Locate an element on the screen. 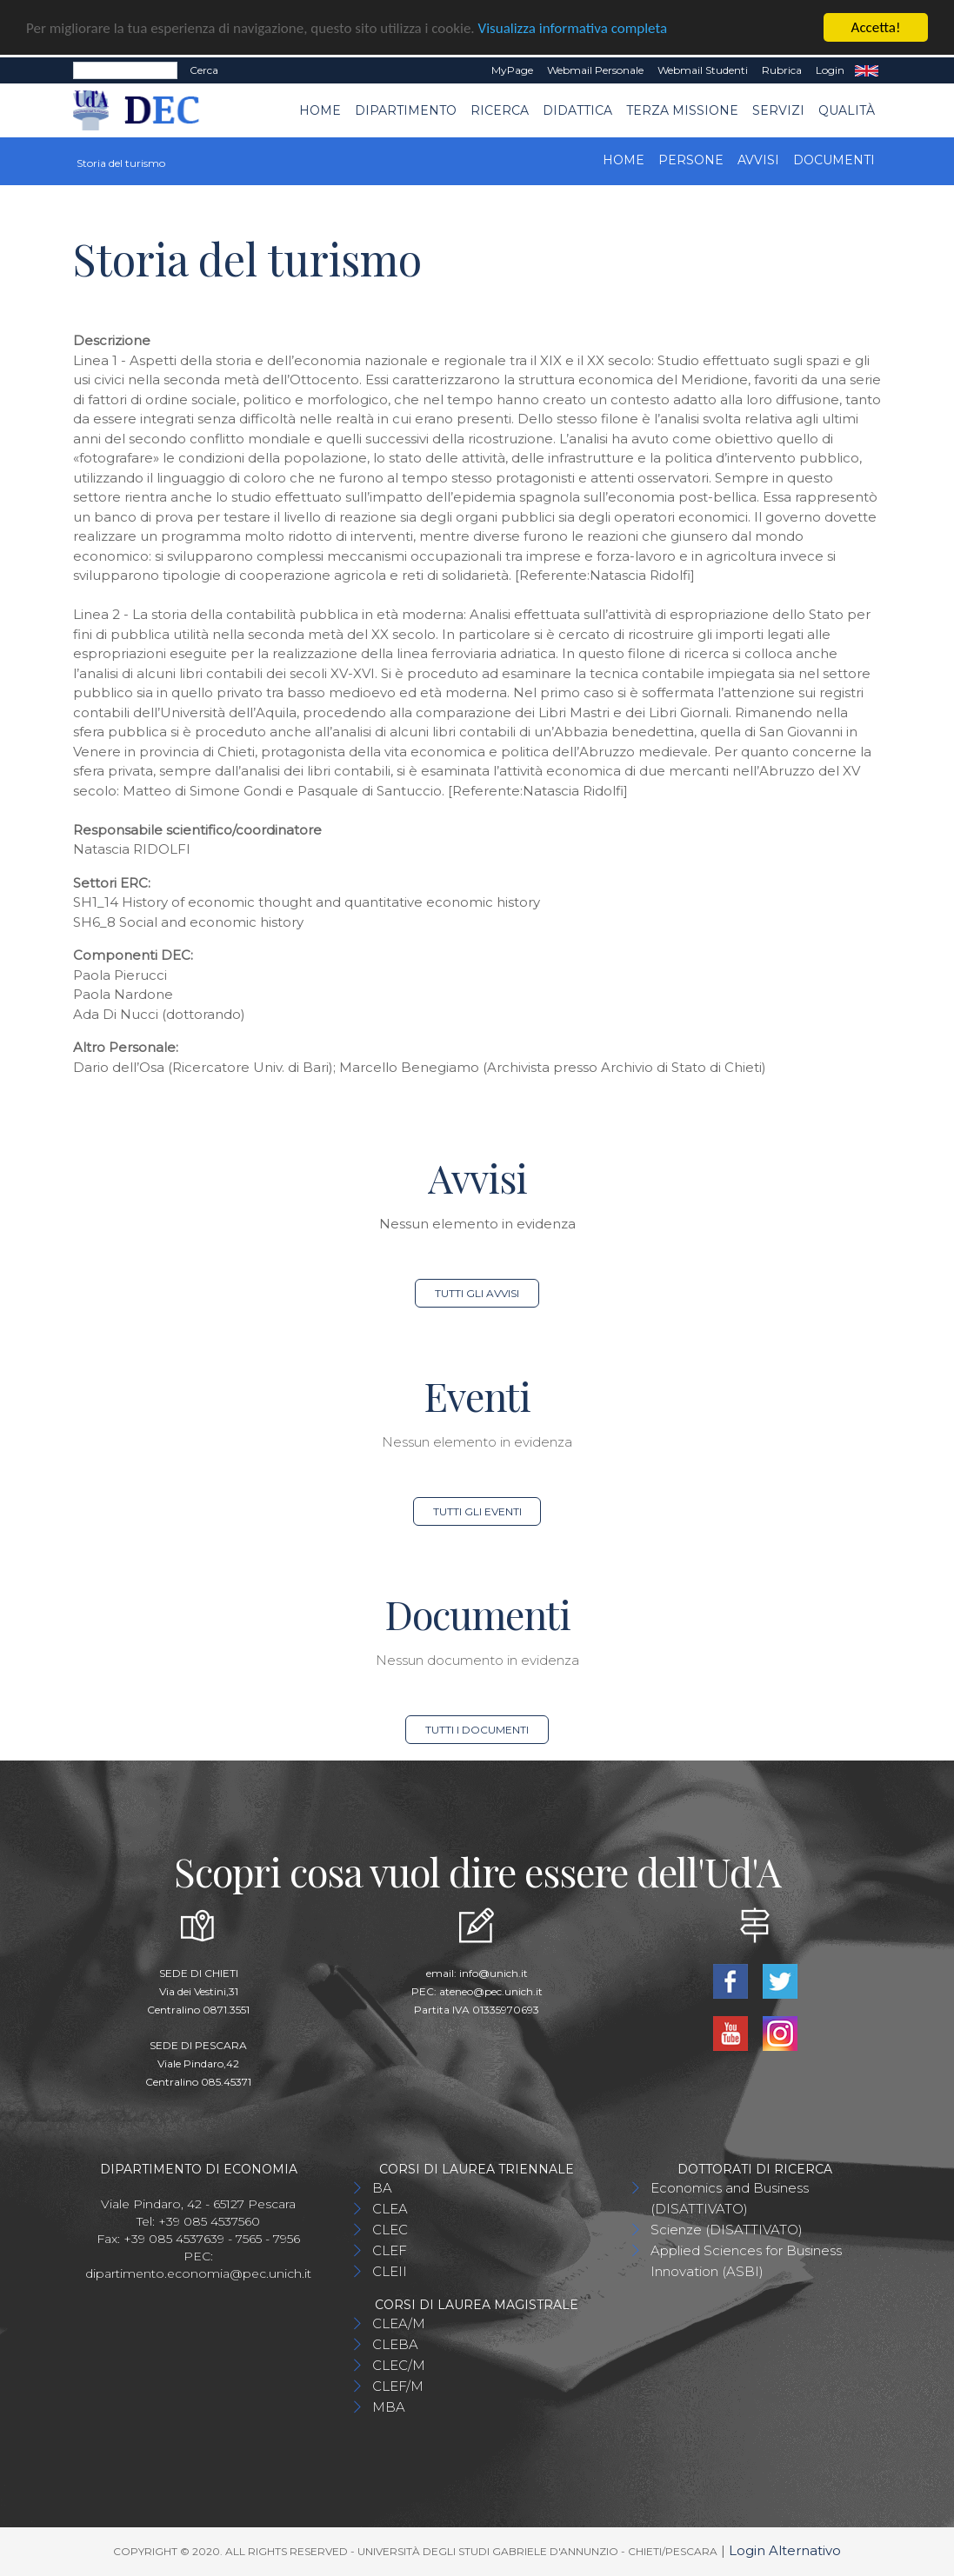 The height and width of the screenshot is (2576, 954). Dipartimento is located at coordinates (406, 110).